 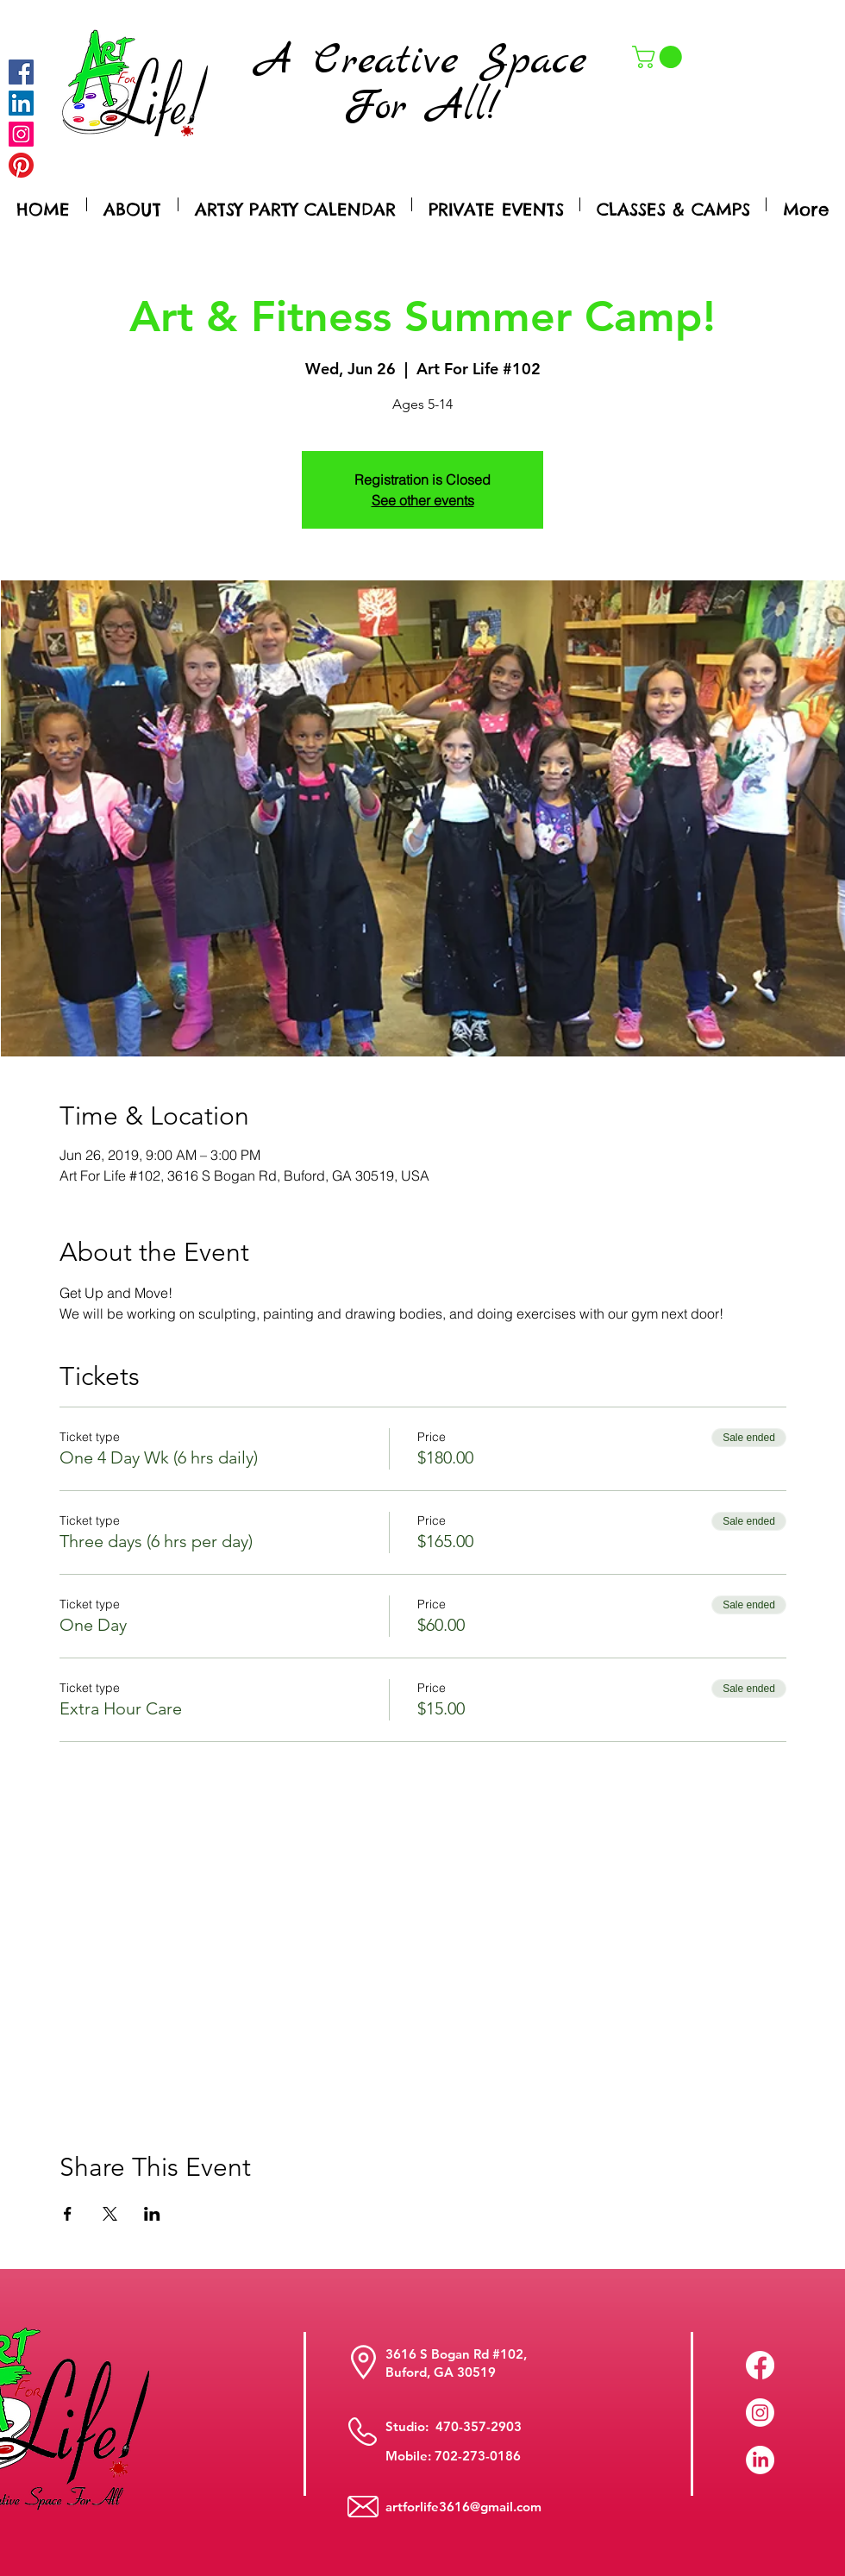 What do you see at coordinates (21, 134) in the screenshot?
I see `[Instagram]` at bounding box center [21, 134].